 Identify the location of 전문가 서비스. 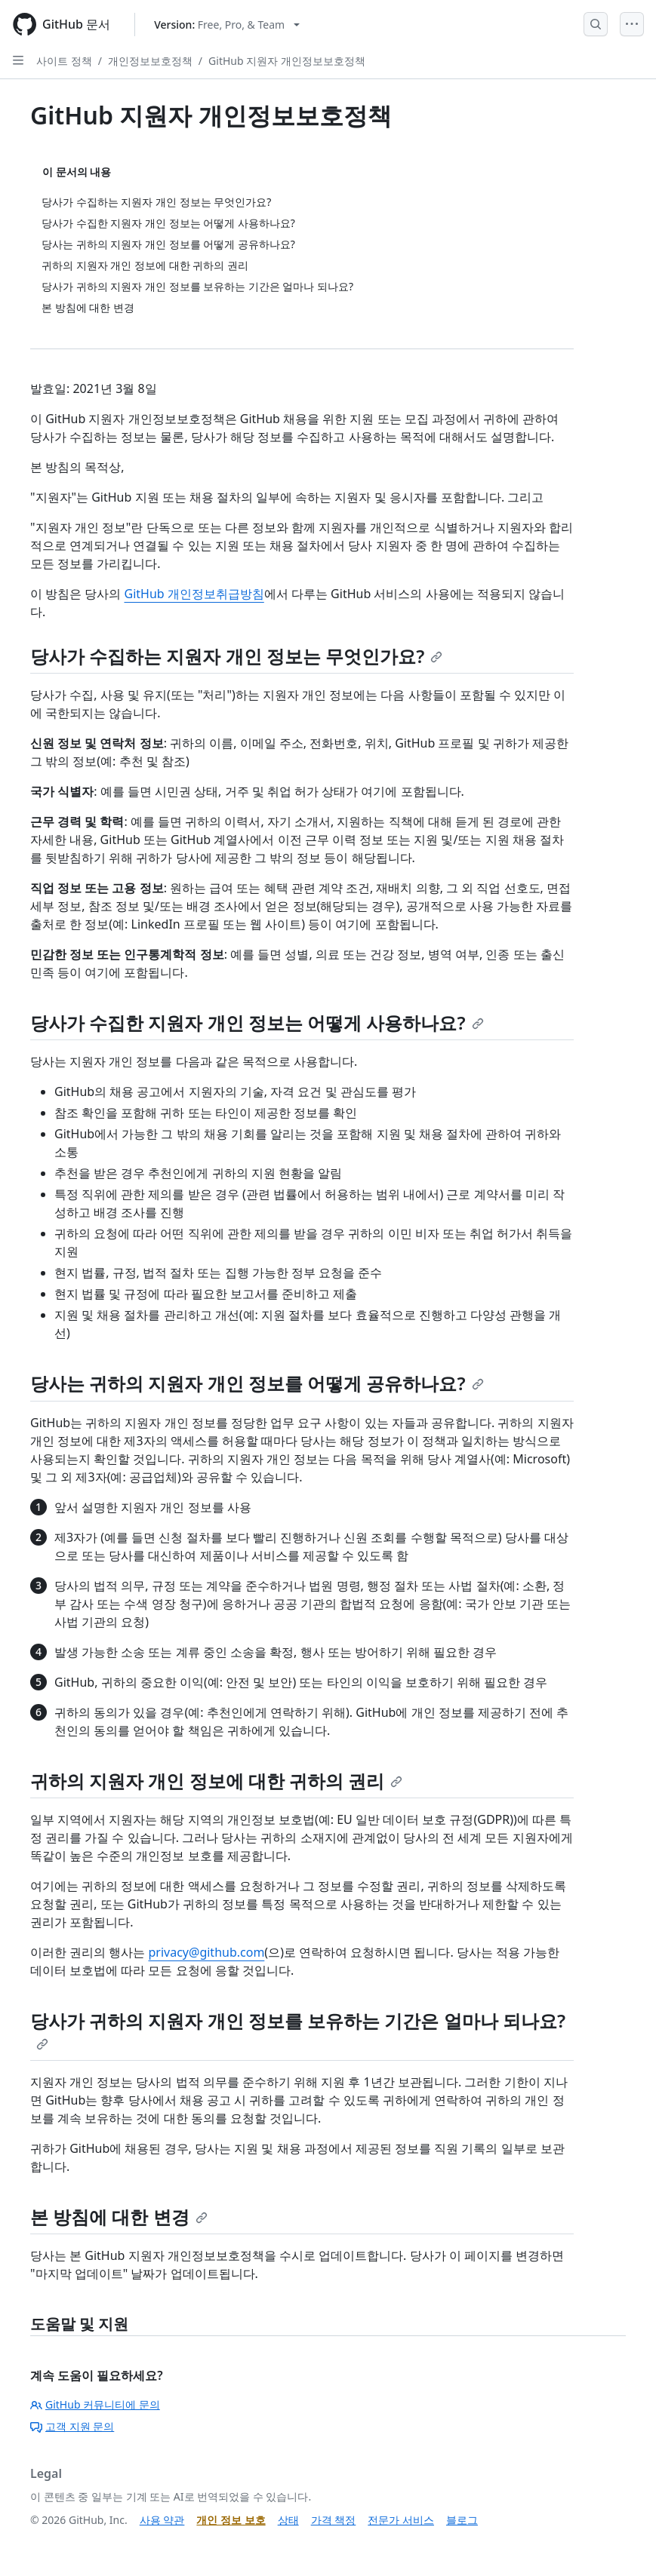
(401, 2520).